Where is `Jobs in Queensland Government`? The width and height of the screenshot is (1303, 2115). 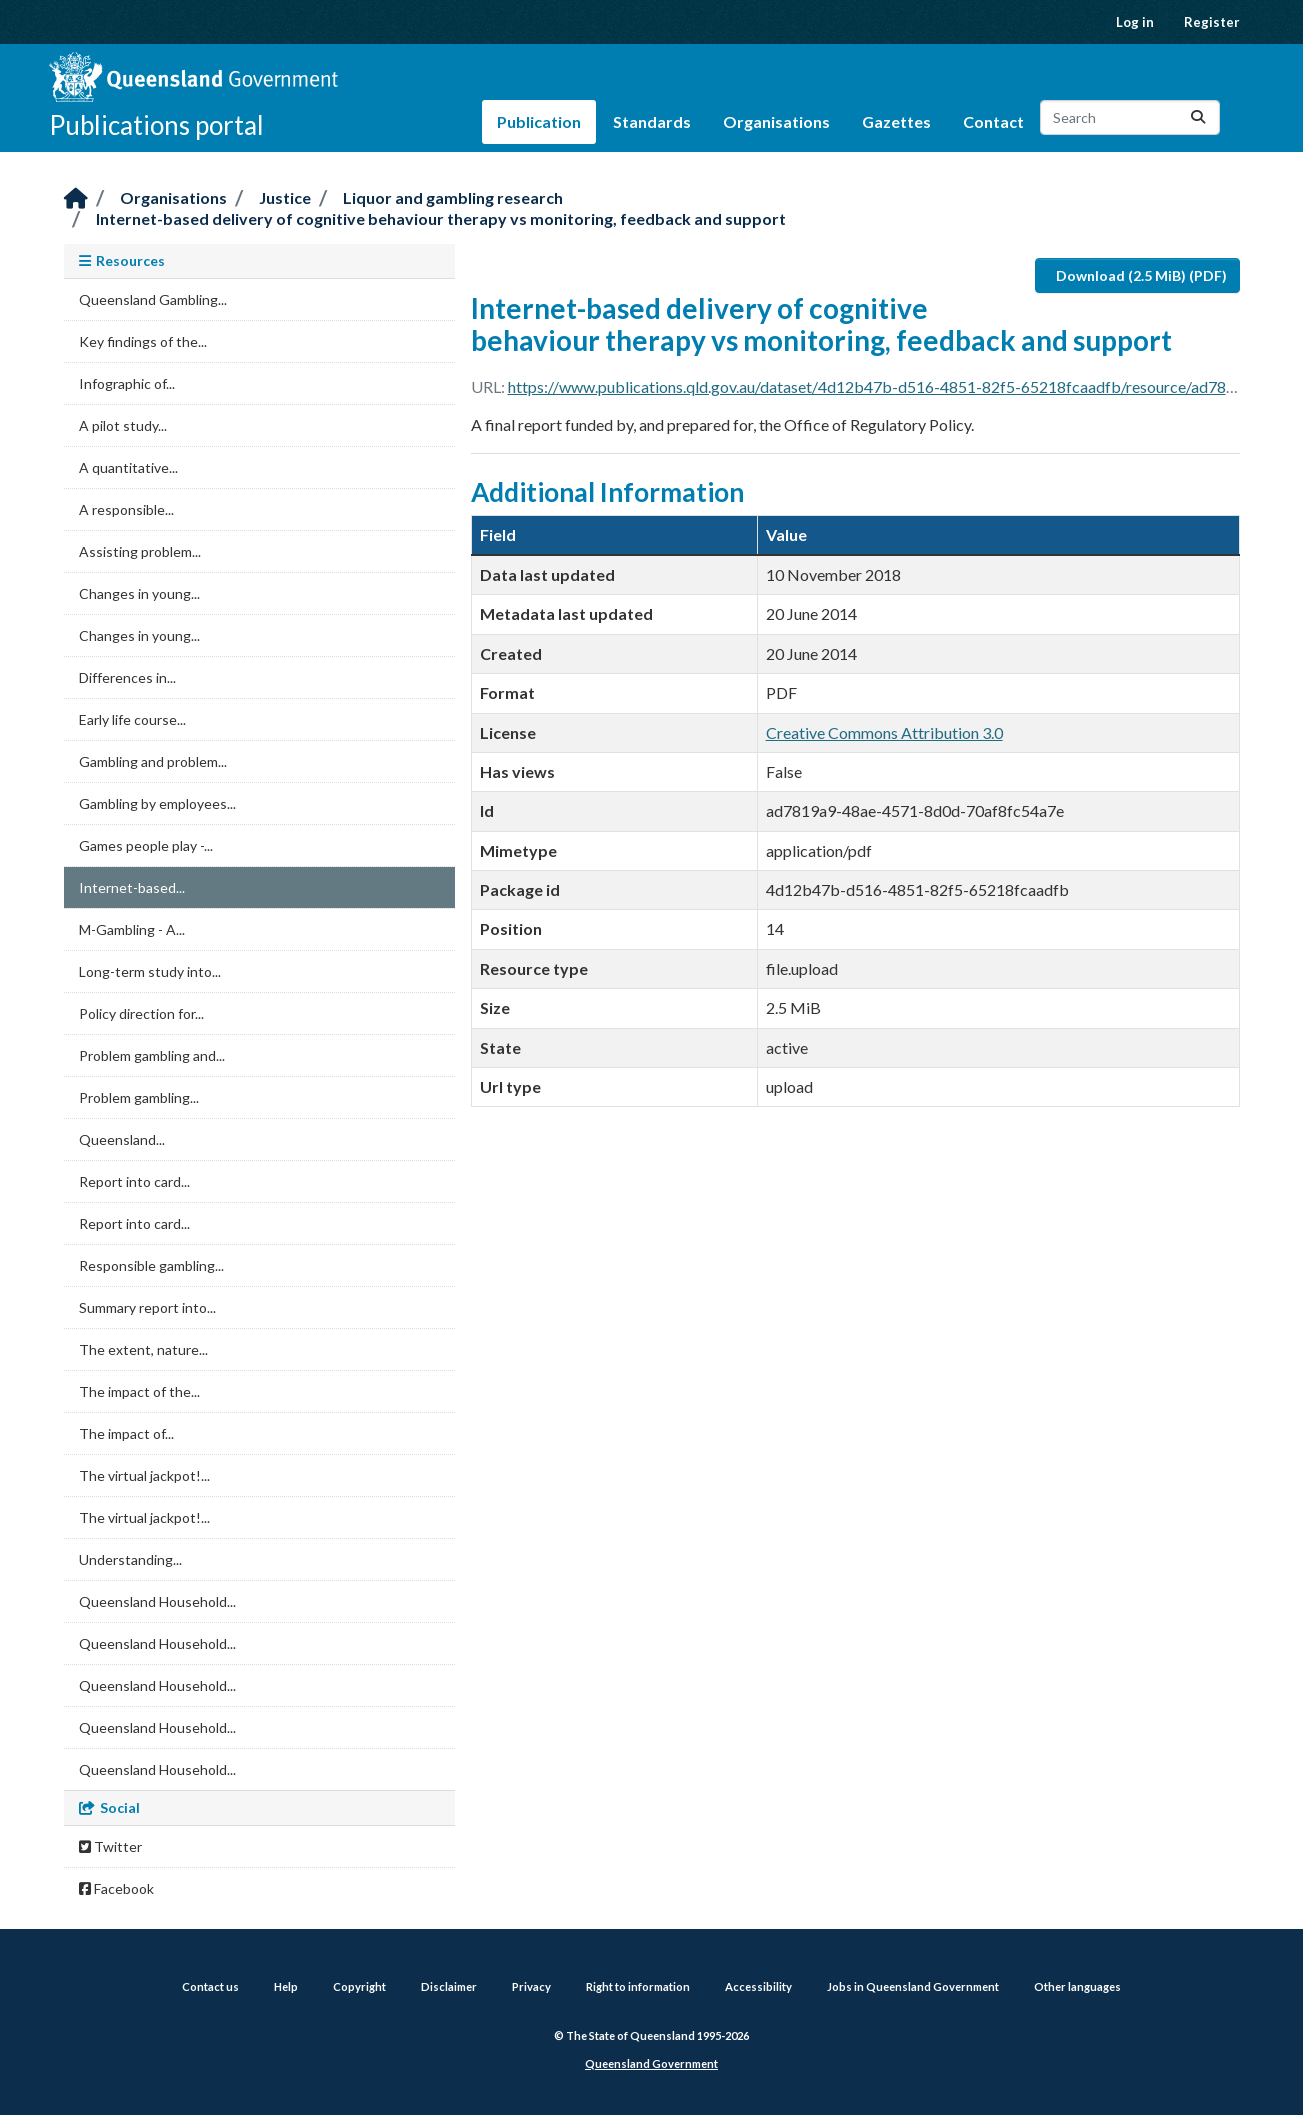 Jobs in Queensland Government is located at coordinates (913, 1986).